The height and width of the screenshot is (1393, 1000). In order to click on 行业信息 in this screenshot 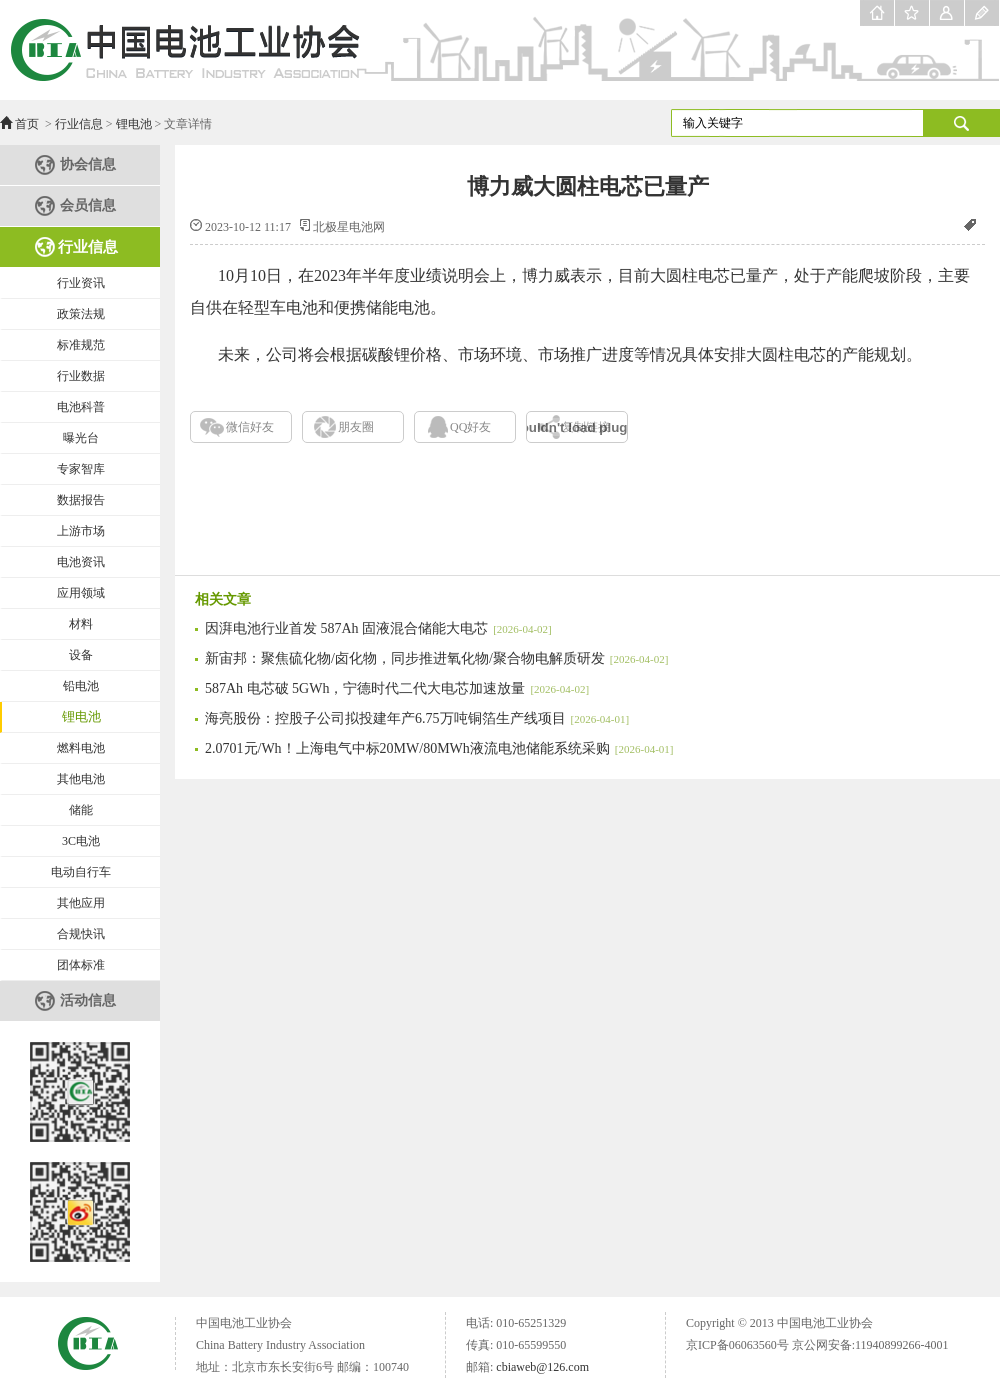, I will do `click(79, 124)`.